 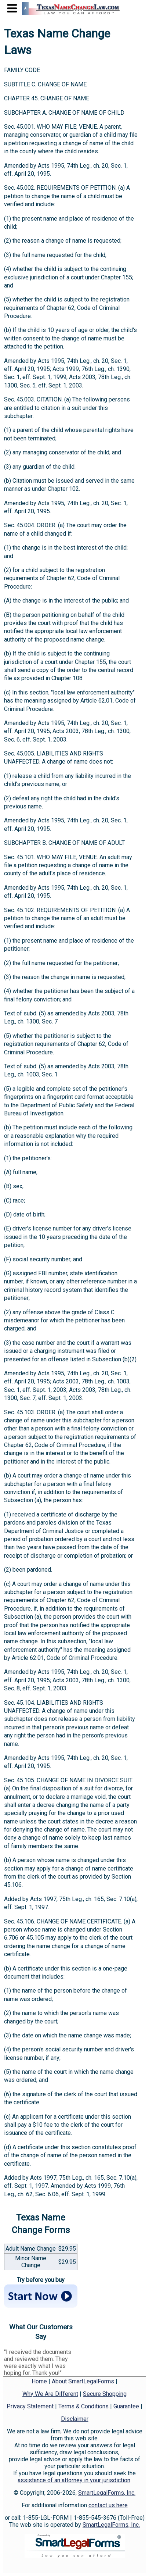 I want to click on Why We Are Different, so click(x=50, y=2393).